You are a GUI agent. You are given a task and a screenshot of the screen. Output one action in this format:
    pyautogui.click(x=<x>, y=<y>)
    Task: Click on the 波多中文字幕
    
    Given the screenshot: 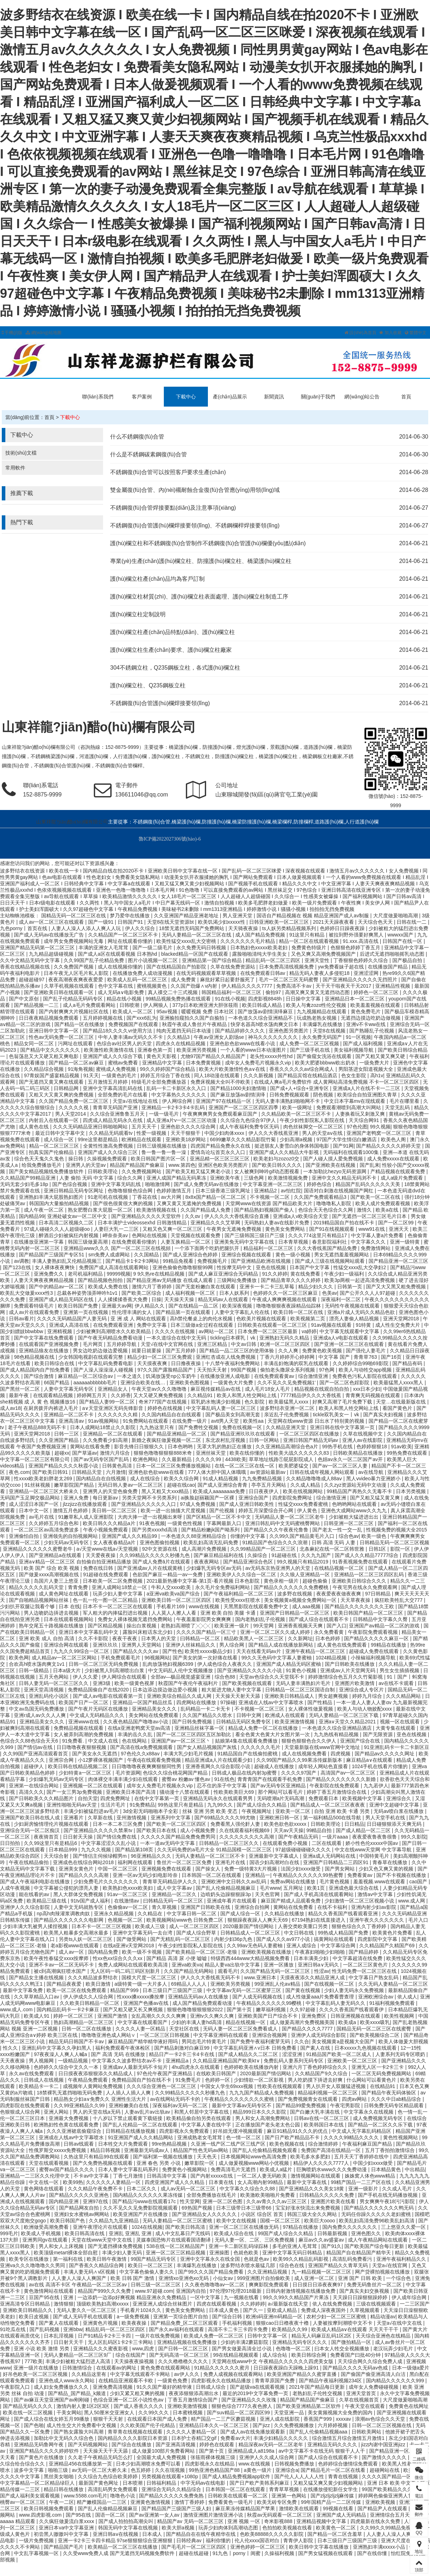 What is the action you would take?
    pyautogui.click(x=29, y=2470)
    